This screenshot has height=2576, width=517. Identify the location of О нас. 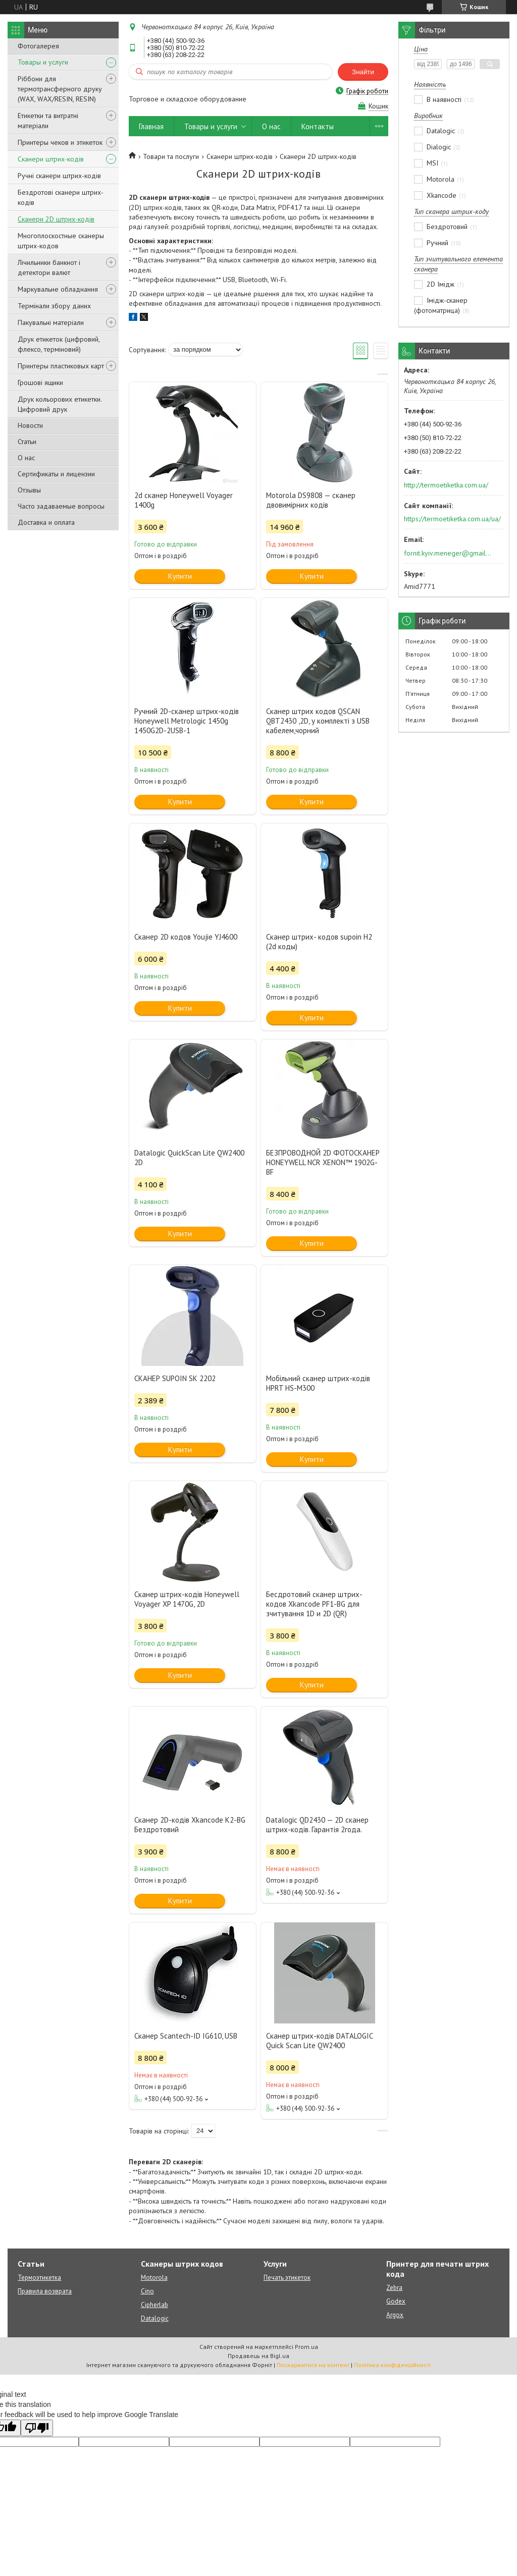
(26, 457).